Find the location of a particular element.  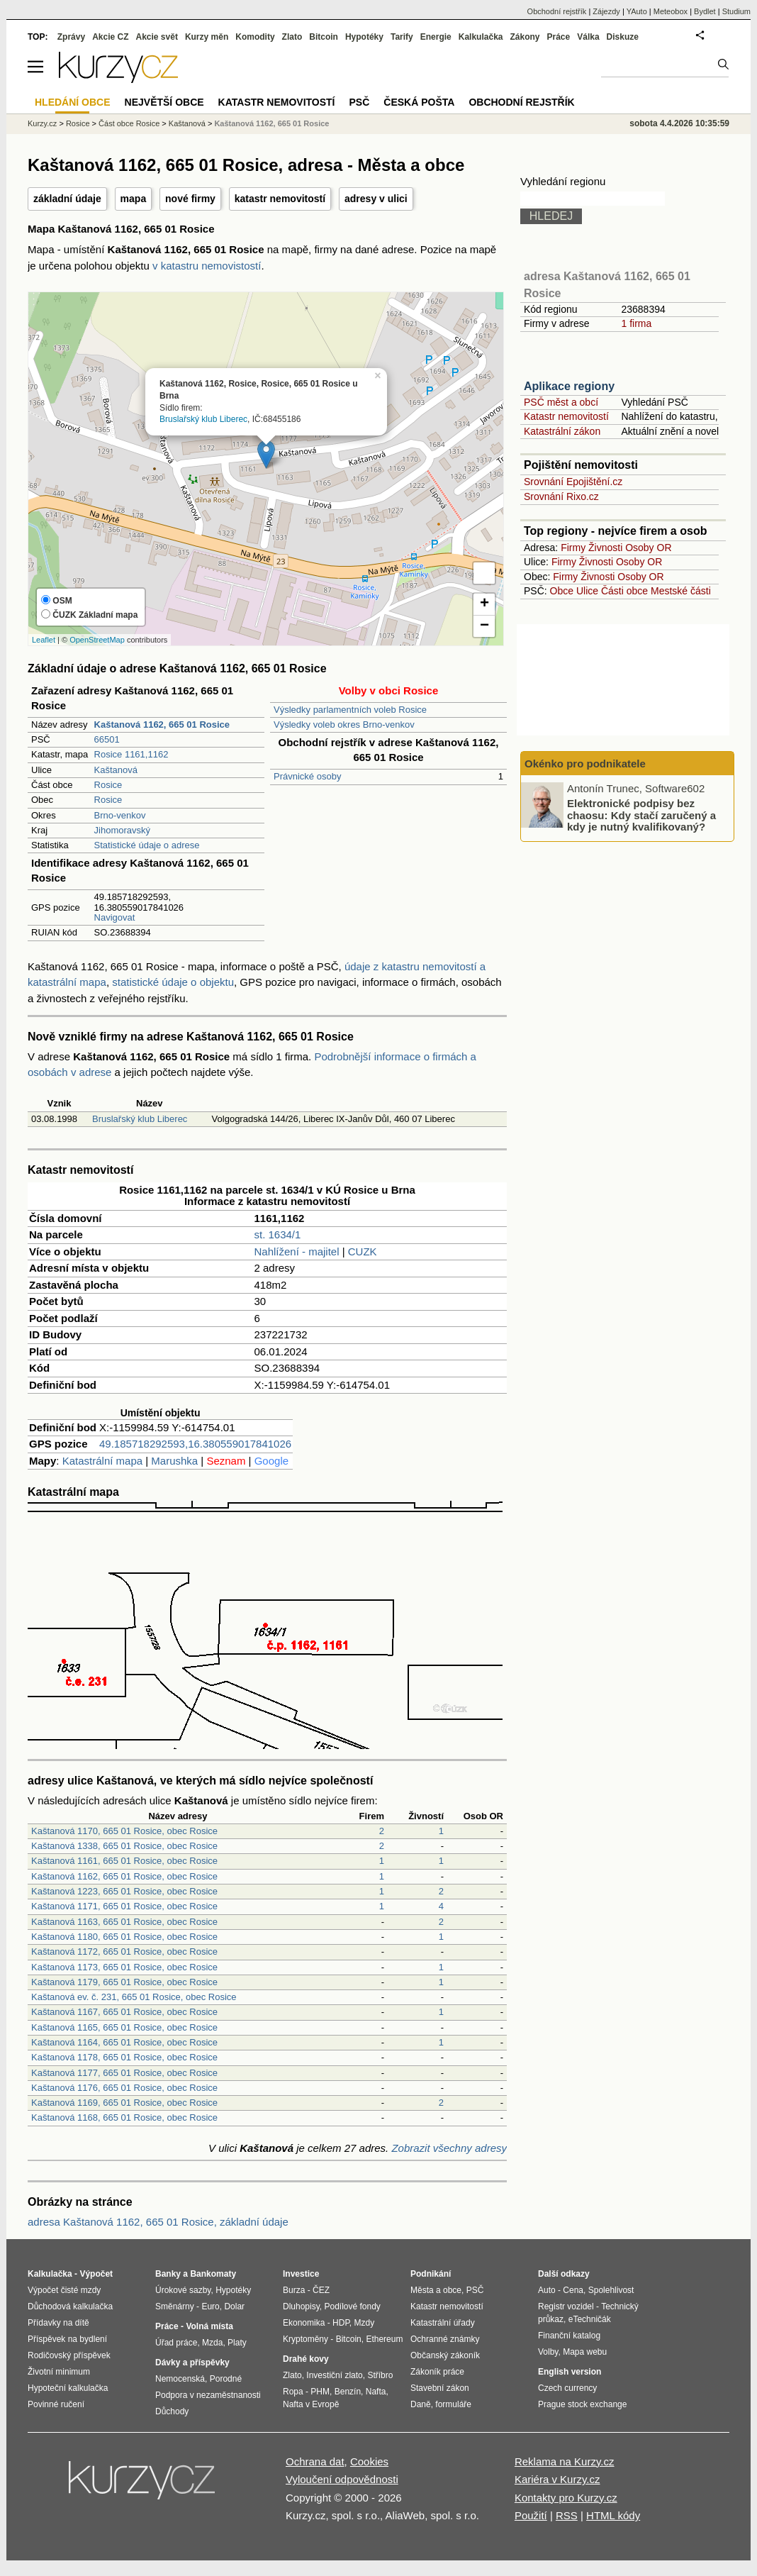

Nemocenská is located at coordinates (180, 2379).